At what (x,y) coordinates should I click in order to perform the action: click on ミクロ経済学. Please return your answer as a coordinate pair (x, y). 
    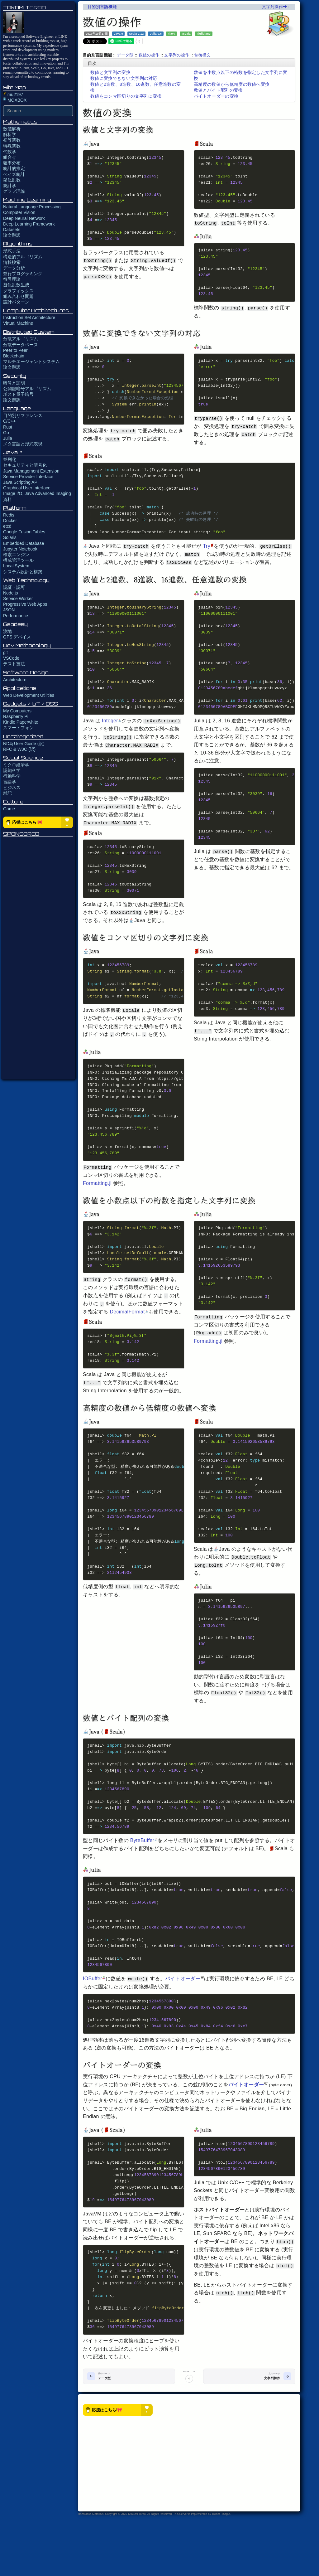
    Looking at the image, I should click on (16, 764).